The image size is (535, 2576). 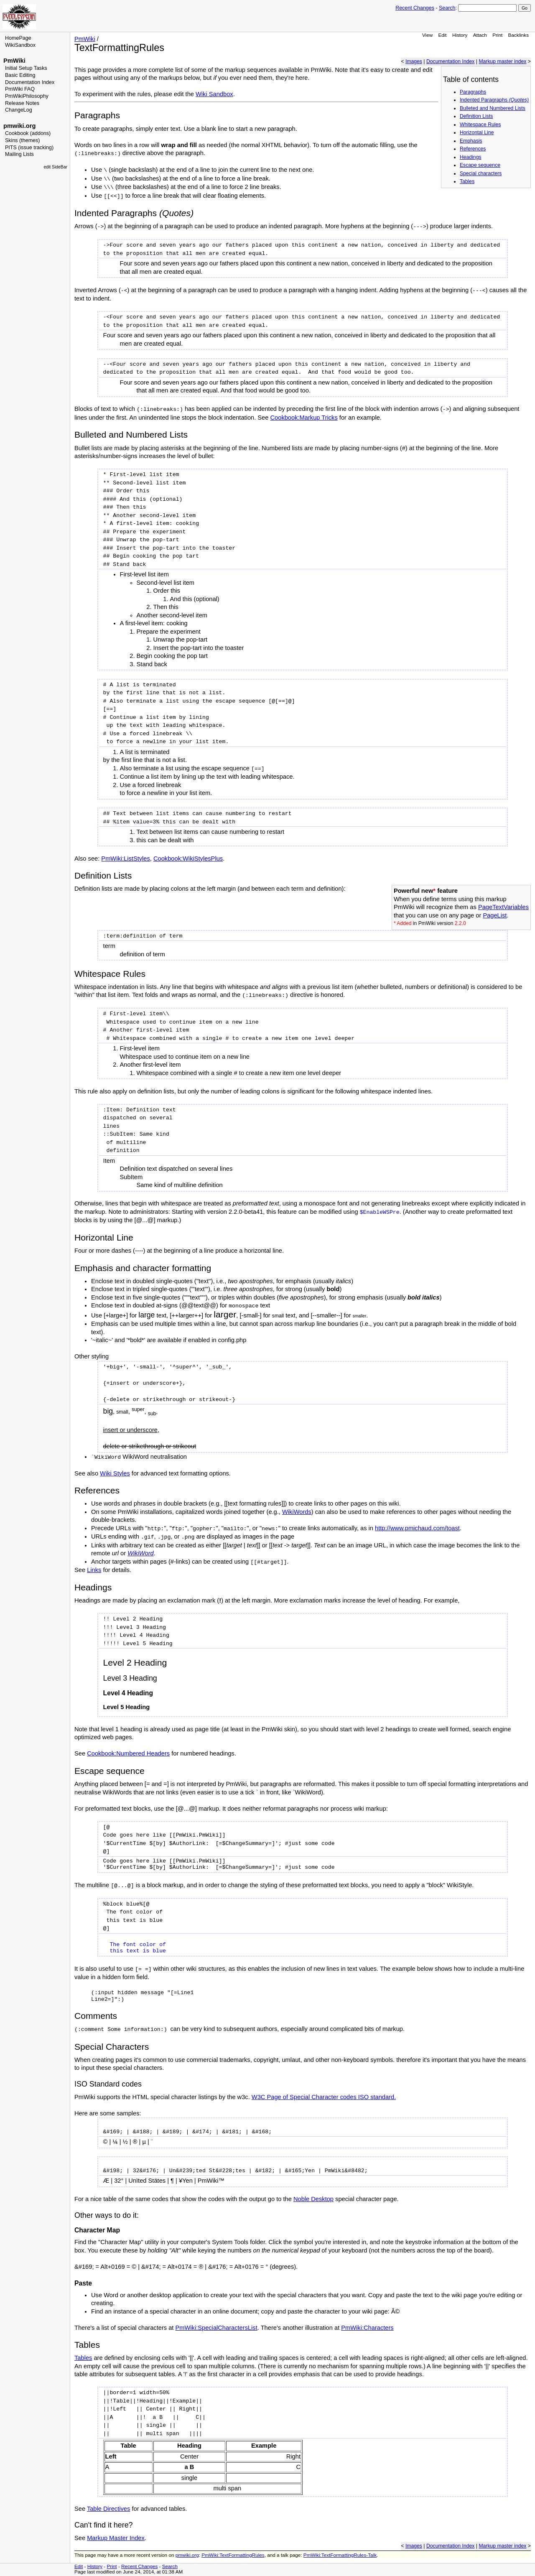 What do you see at coordinates (467, 181) in the screenshot?
I see `Tables` at bounding box center [467, 181].